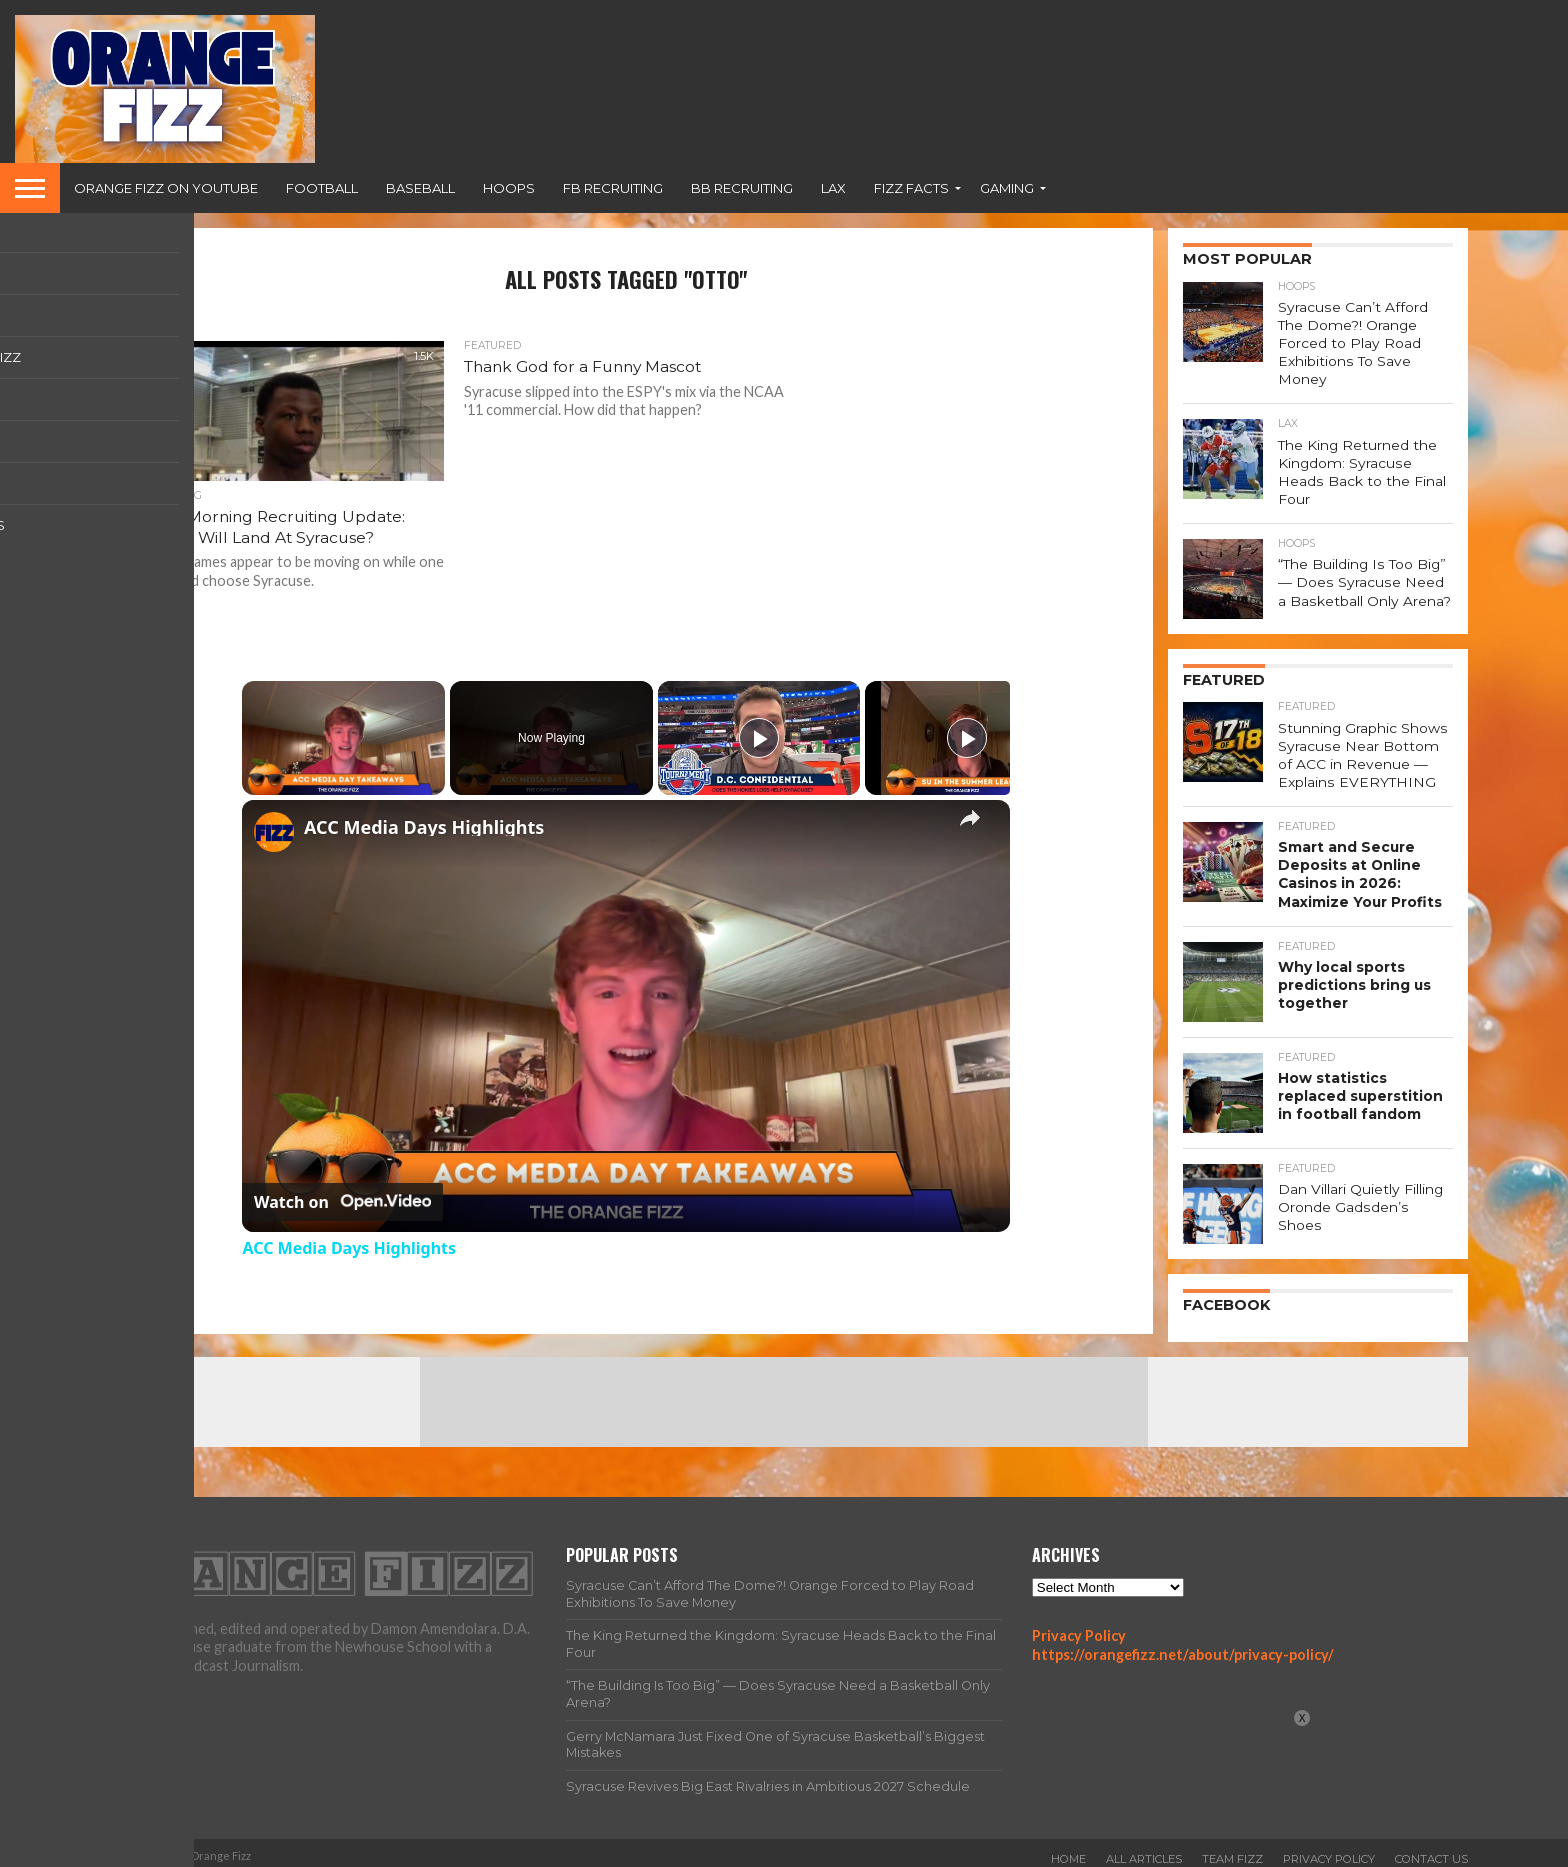 The image size is (1568, 1867). I want to click on Fizz Facts, so click(911, 188).